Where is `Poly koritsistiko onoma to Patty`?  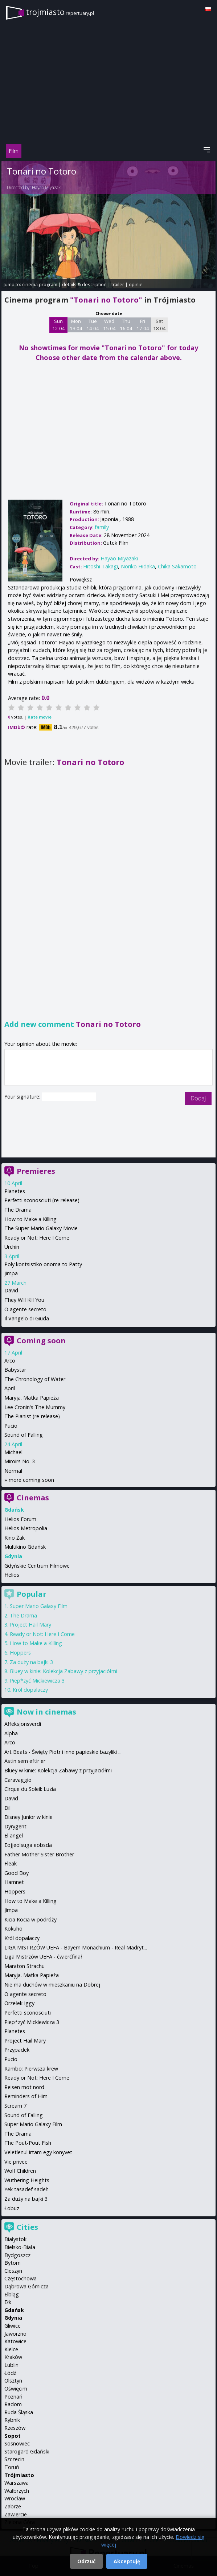
Poly koritsistiko onoma to Patty is located at coordinates (43, 1264).